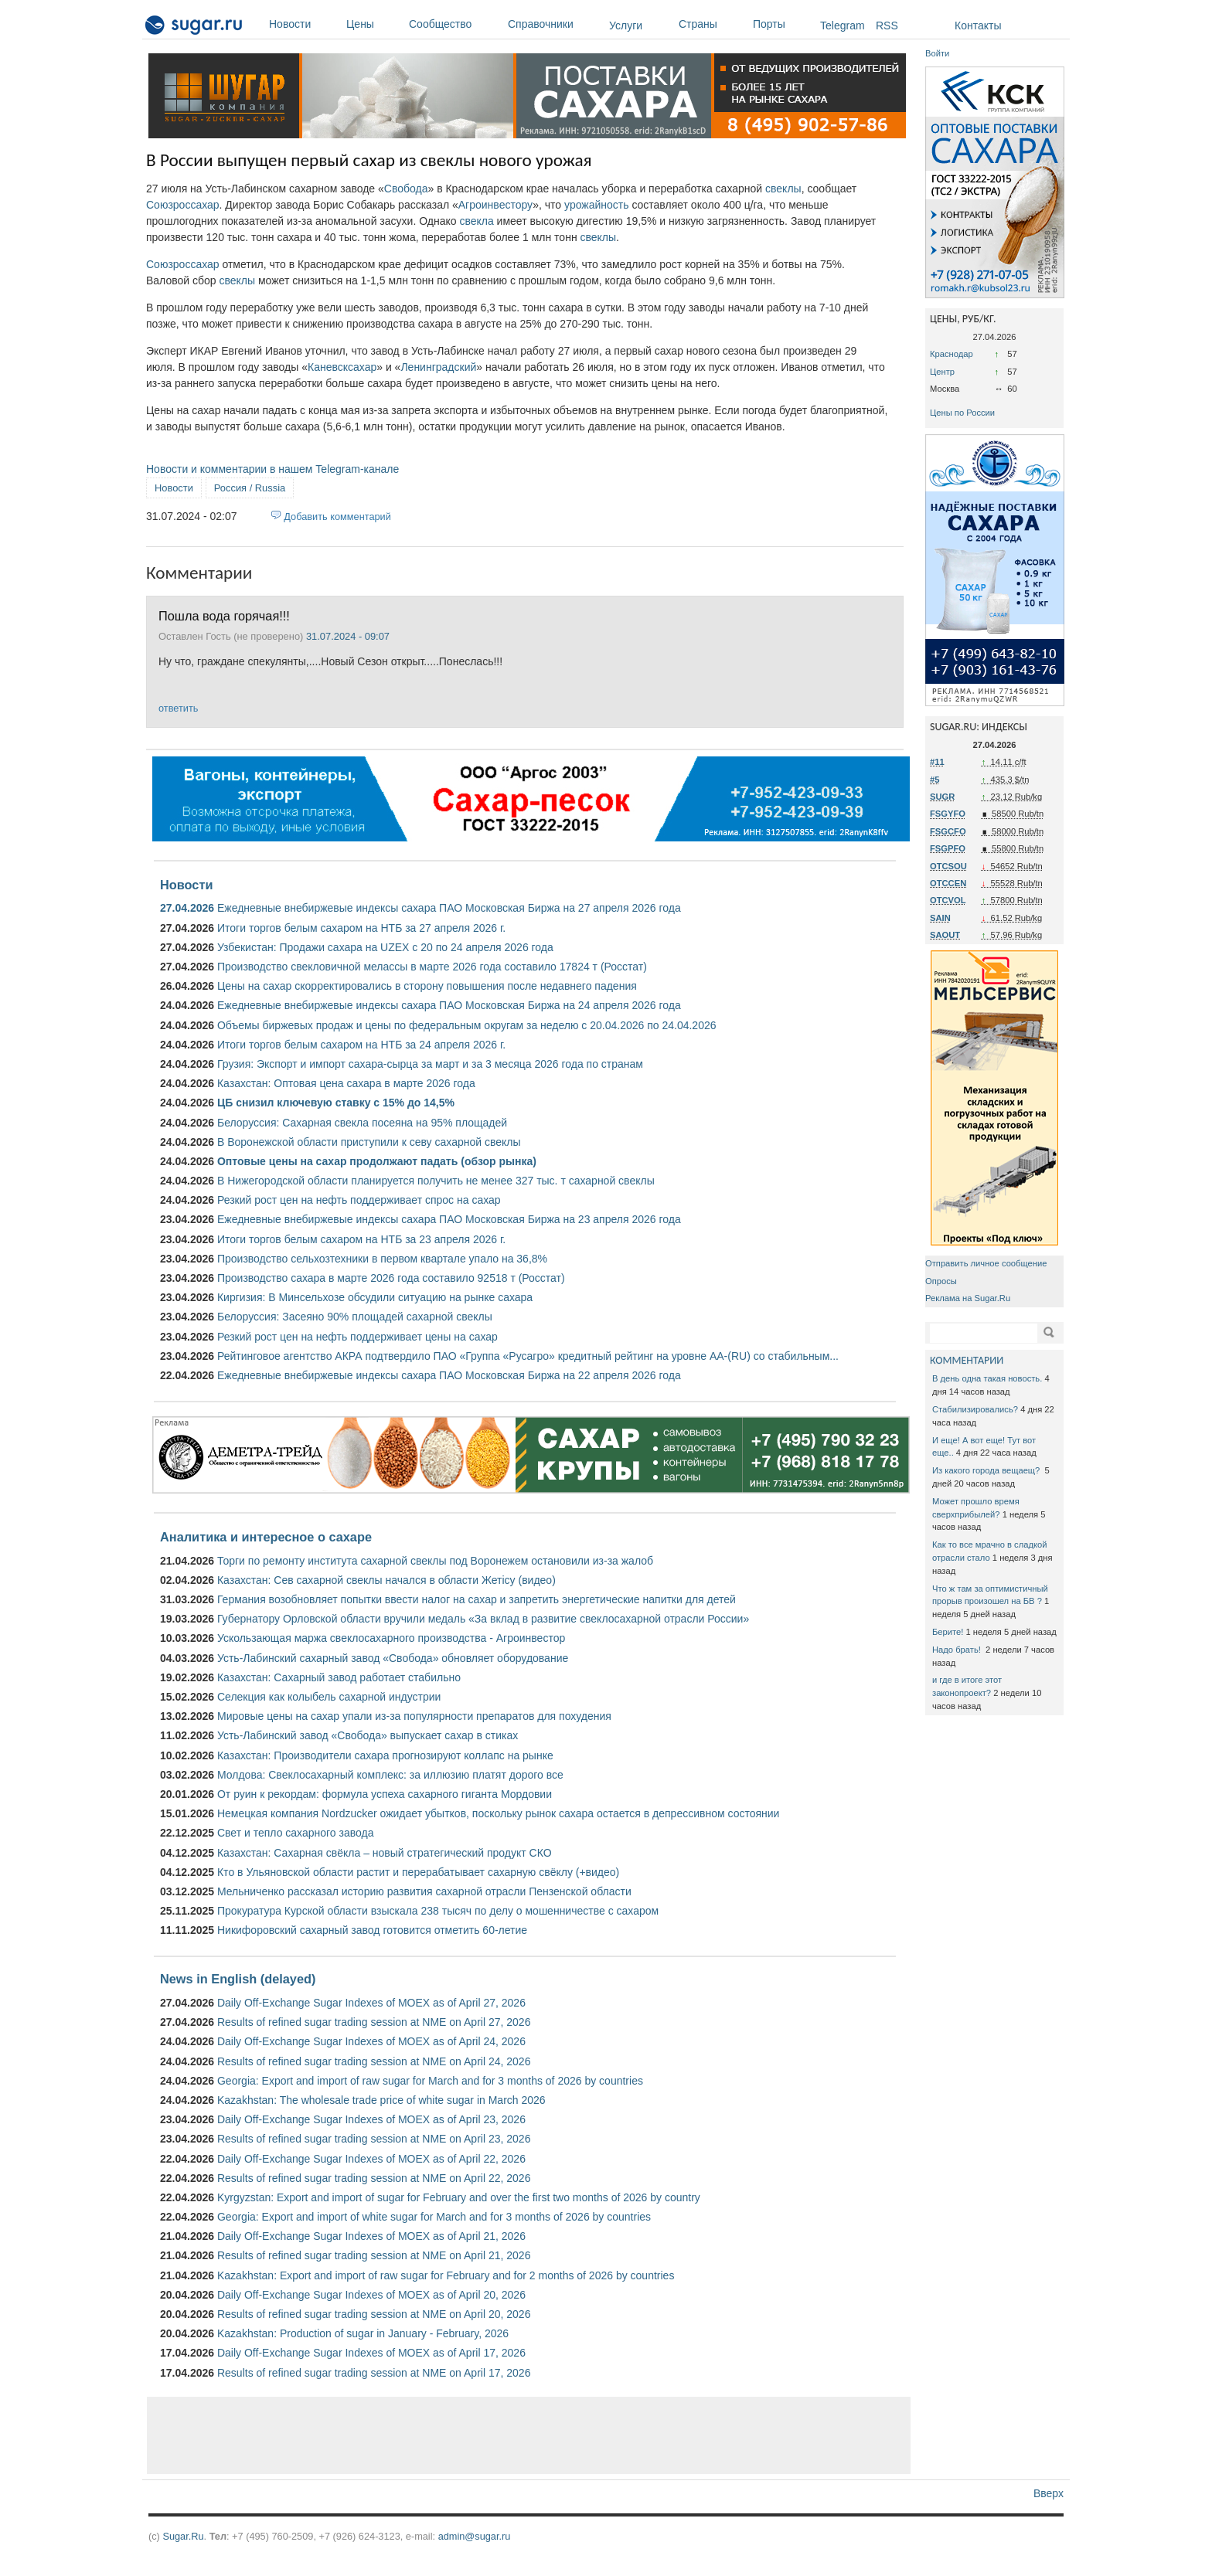 This screenshot has width=1212, height=2576. What do you see at coordinates (337, 516) in the screenshot?
I see `Добавить комментарий` at bounding box center [337, 516].